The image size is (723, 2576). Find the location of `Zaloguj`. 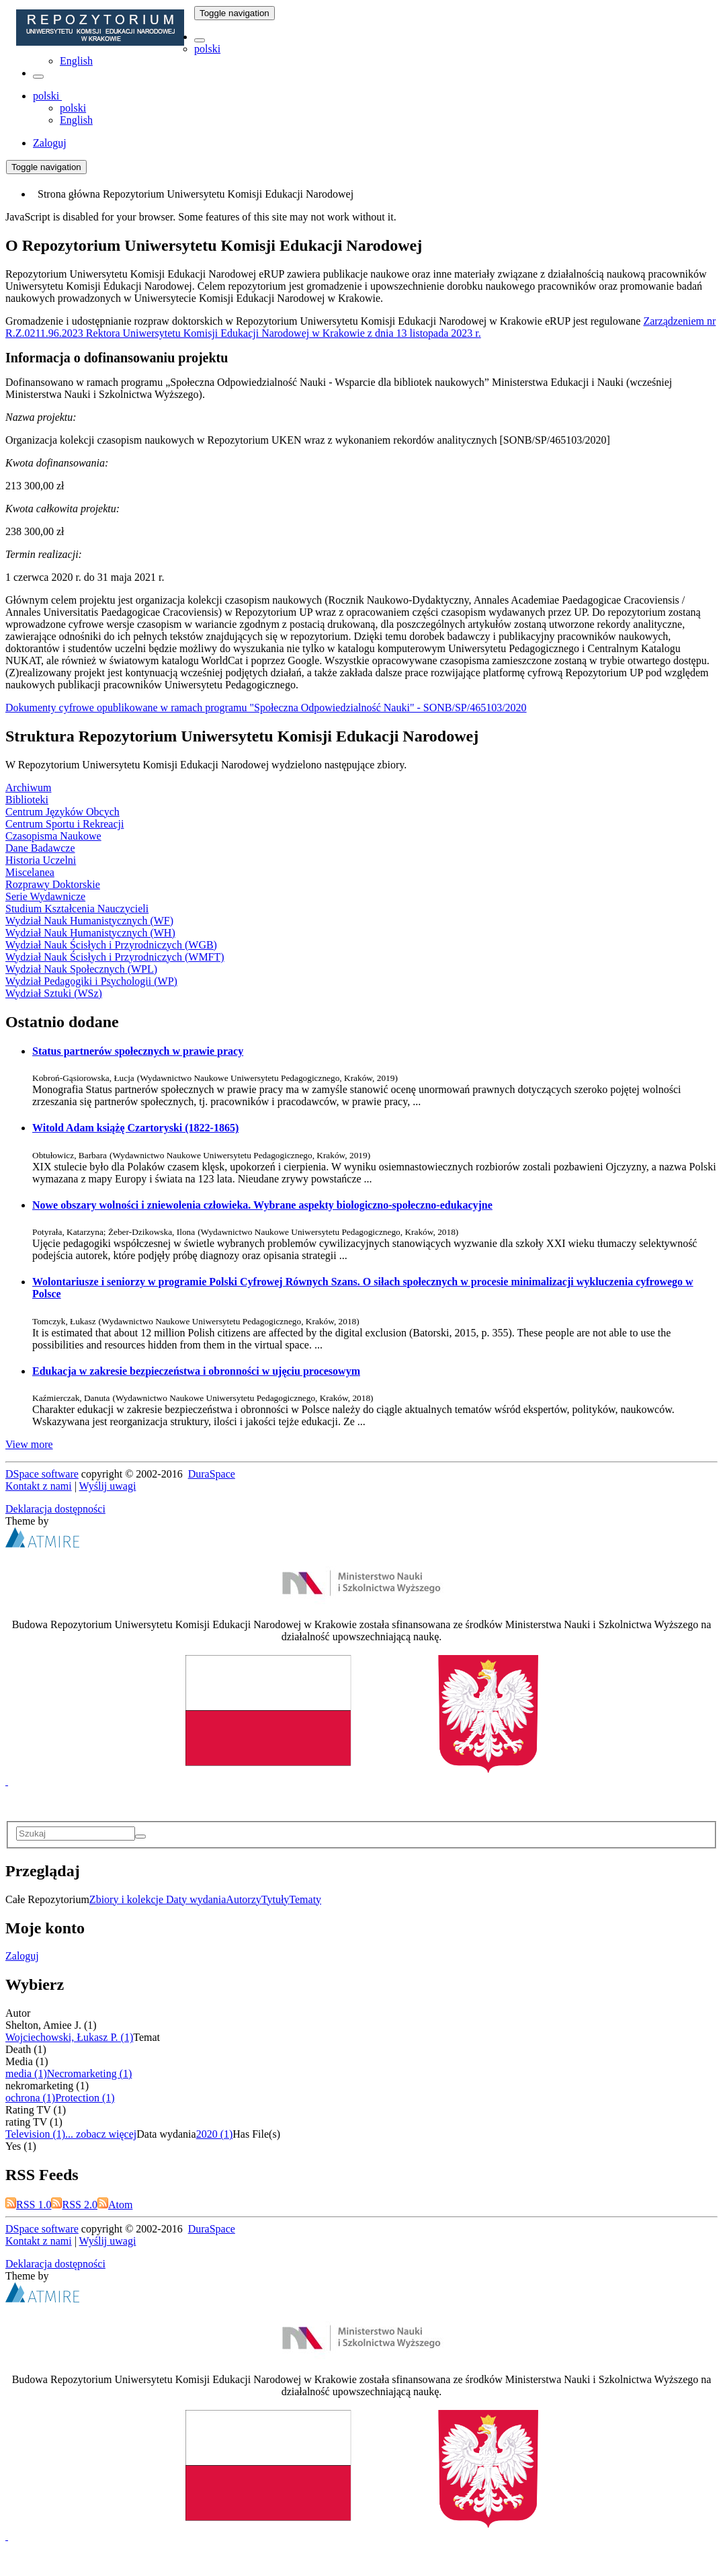

Zaloguj is located at coordinates (22, 1956).